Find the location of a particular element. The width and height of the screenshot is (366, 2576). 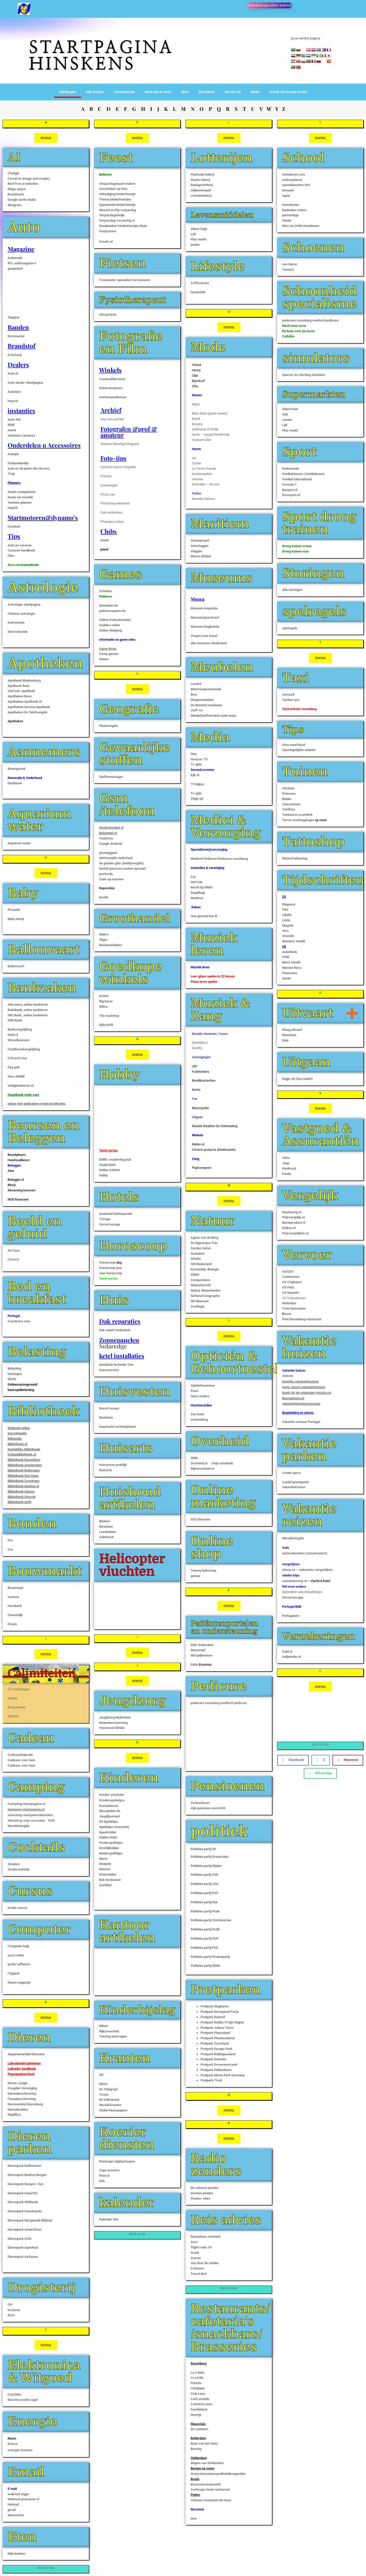

Mochelen.be is located at coordinates (108, 605).